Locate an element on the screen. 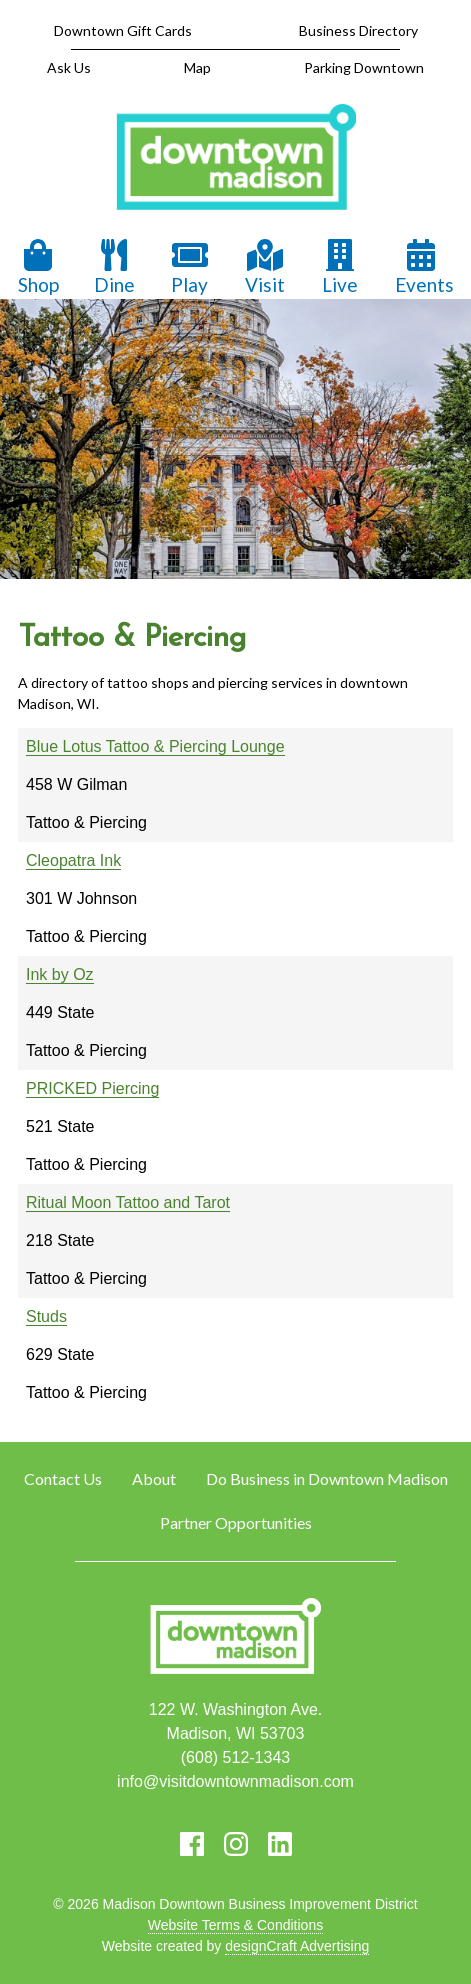 This screenshot has width=471, height=1984. Visit is located at coordinates (265, 267).